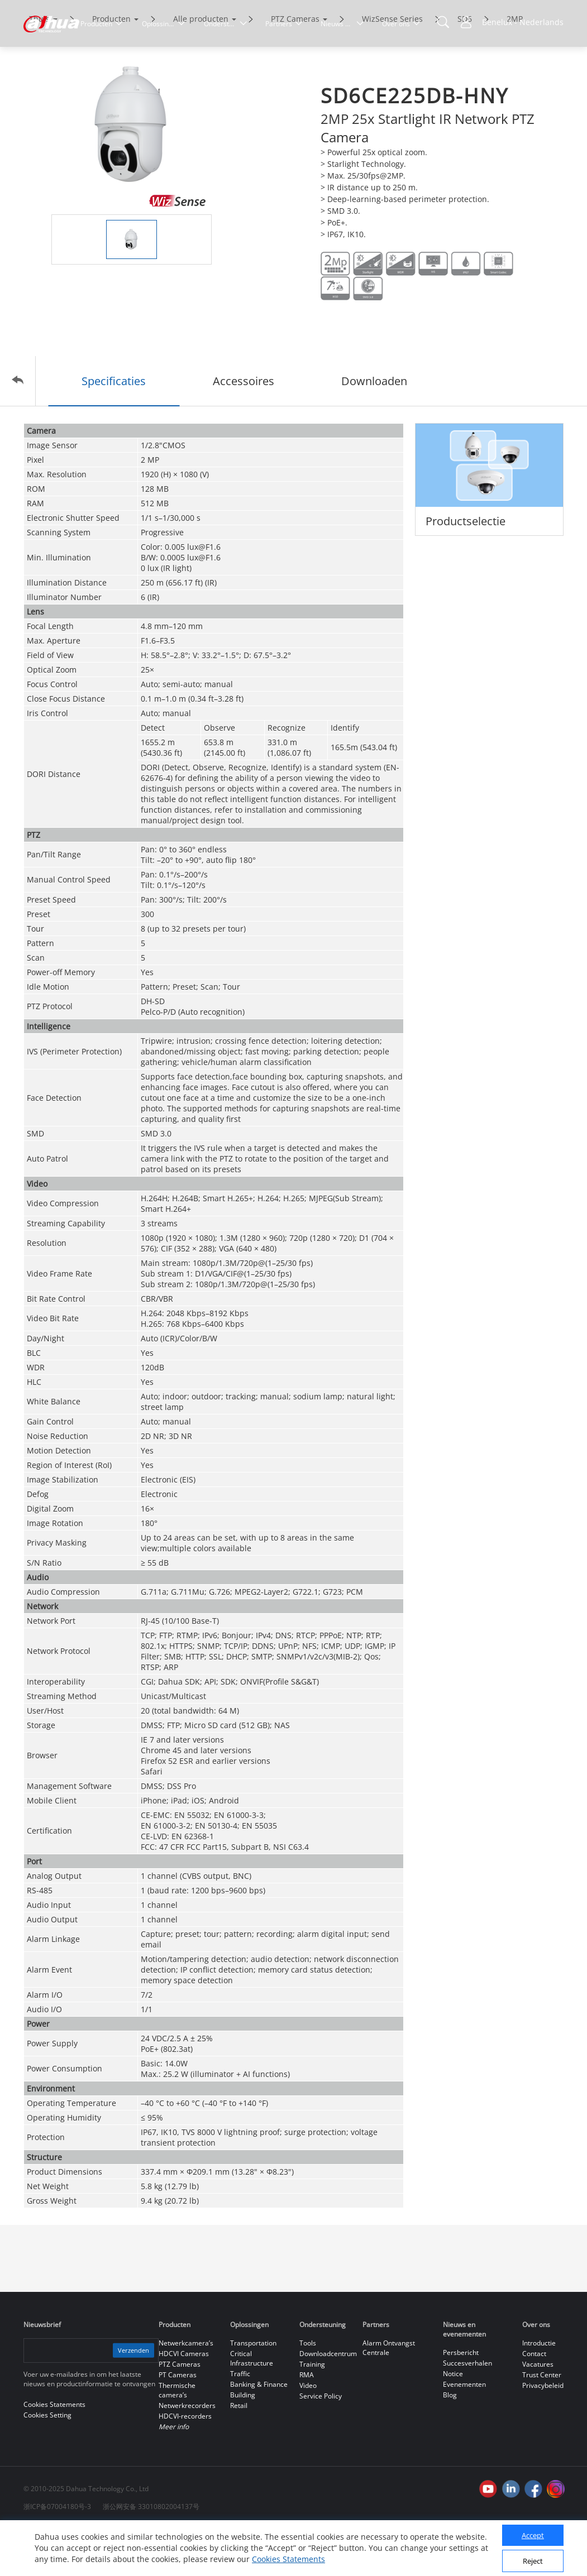 Image resolution: width=587 pixels, height=2576 pixels. What do you see at coordinates (388, 2394) in the screenshot?
I see `Alarm Ontvangst Centrale` at bounding box center [388, 2394].